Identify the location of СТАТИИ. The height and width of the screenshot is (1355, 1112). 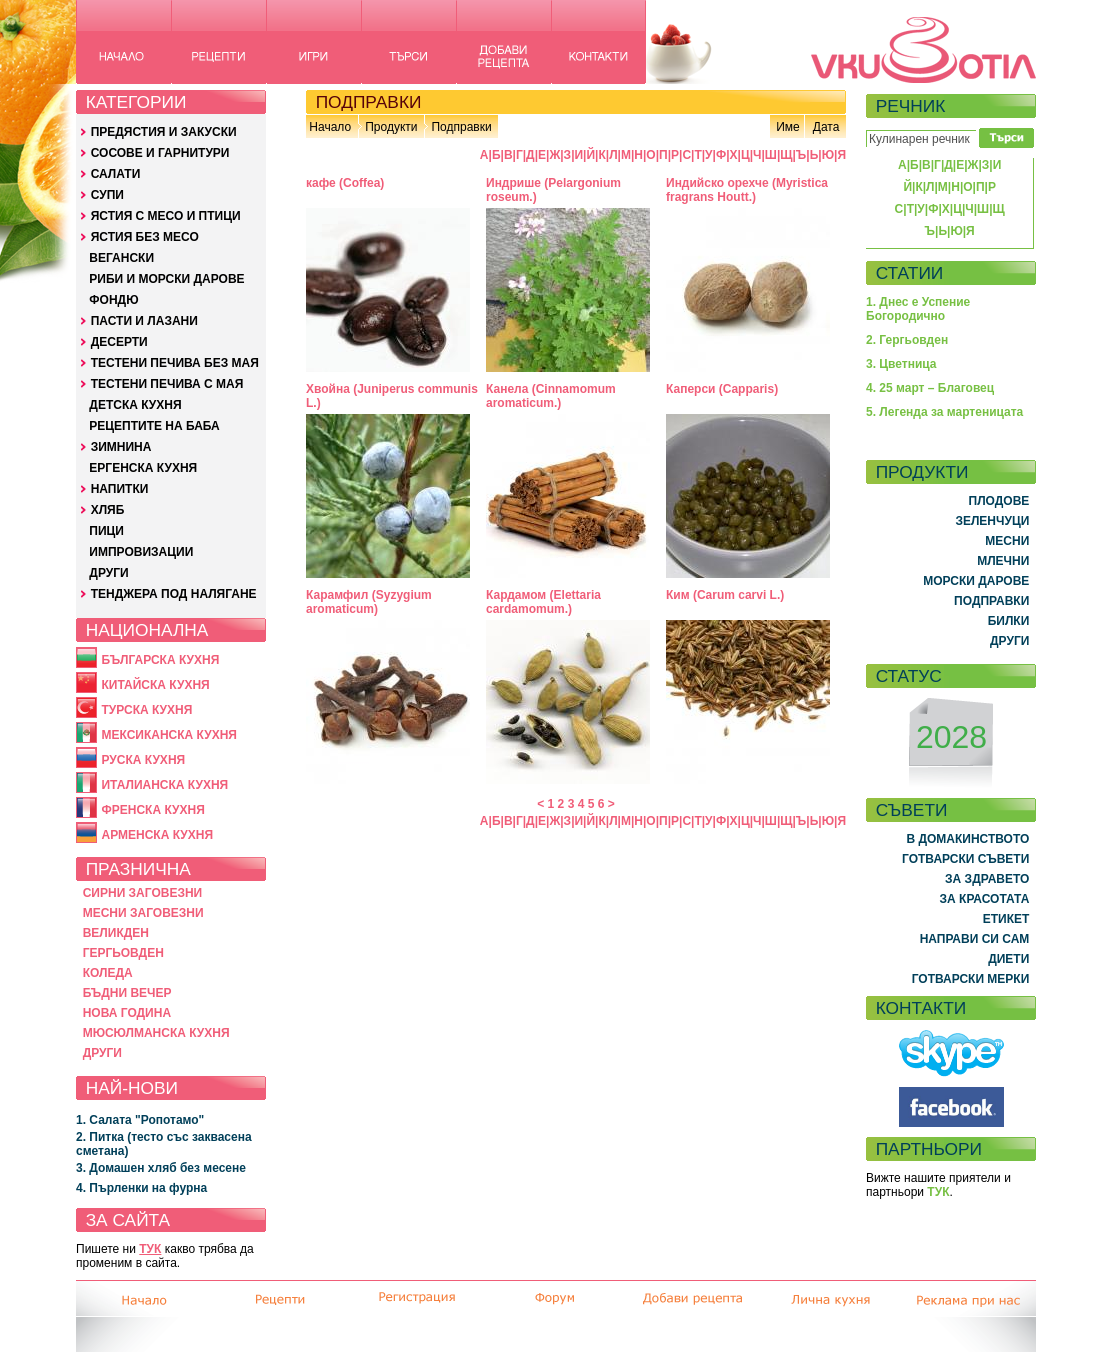
(910, 273).